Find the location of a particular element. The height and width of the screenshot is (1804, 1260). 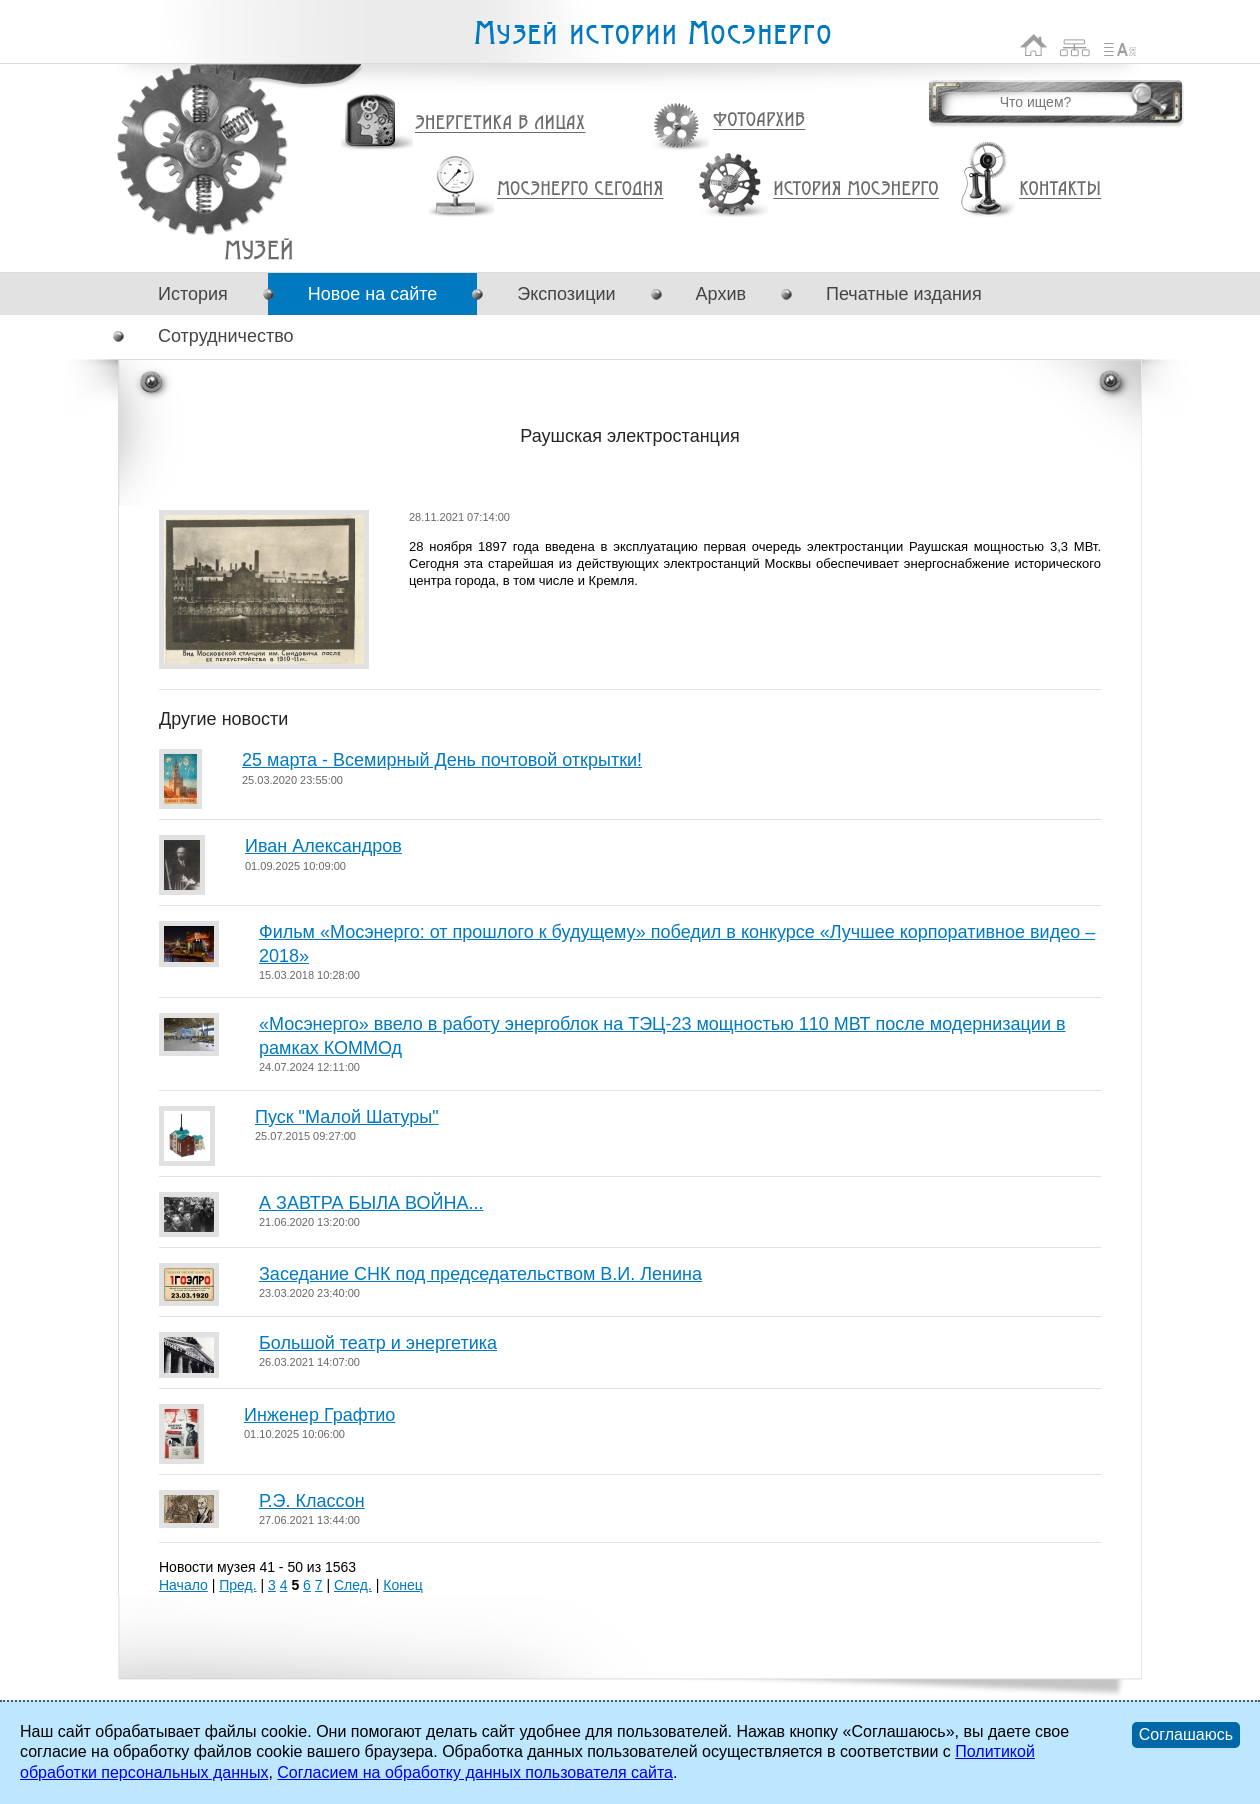

Карта сайта is located at coordinates (1075, 45).